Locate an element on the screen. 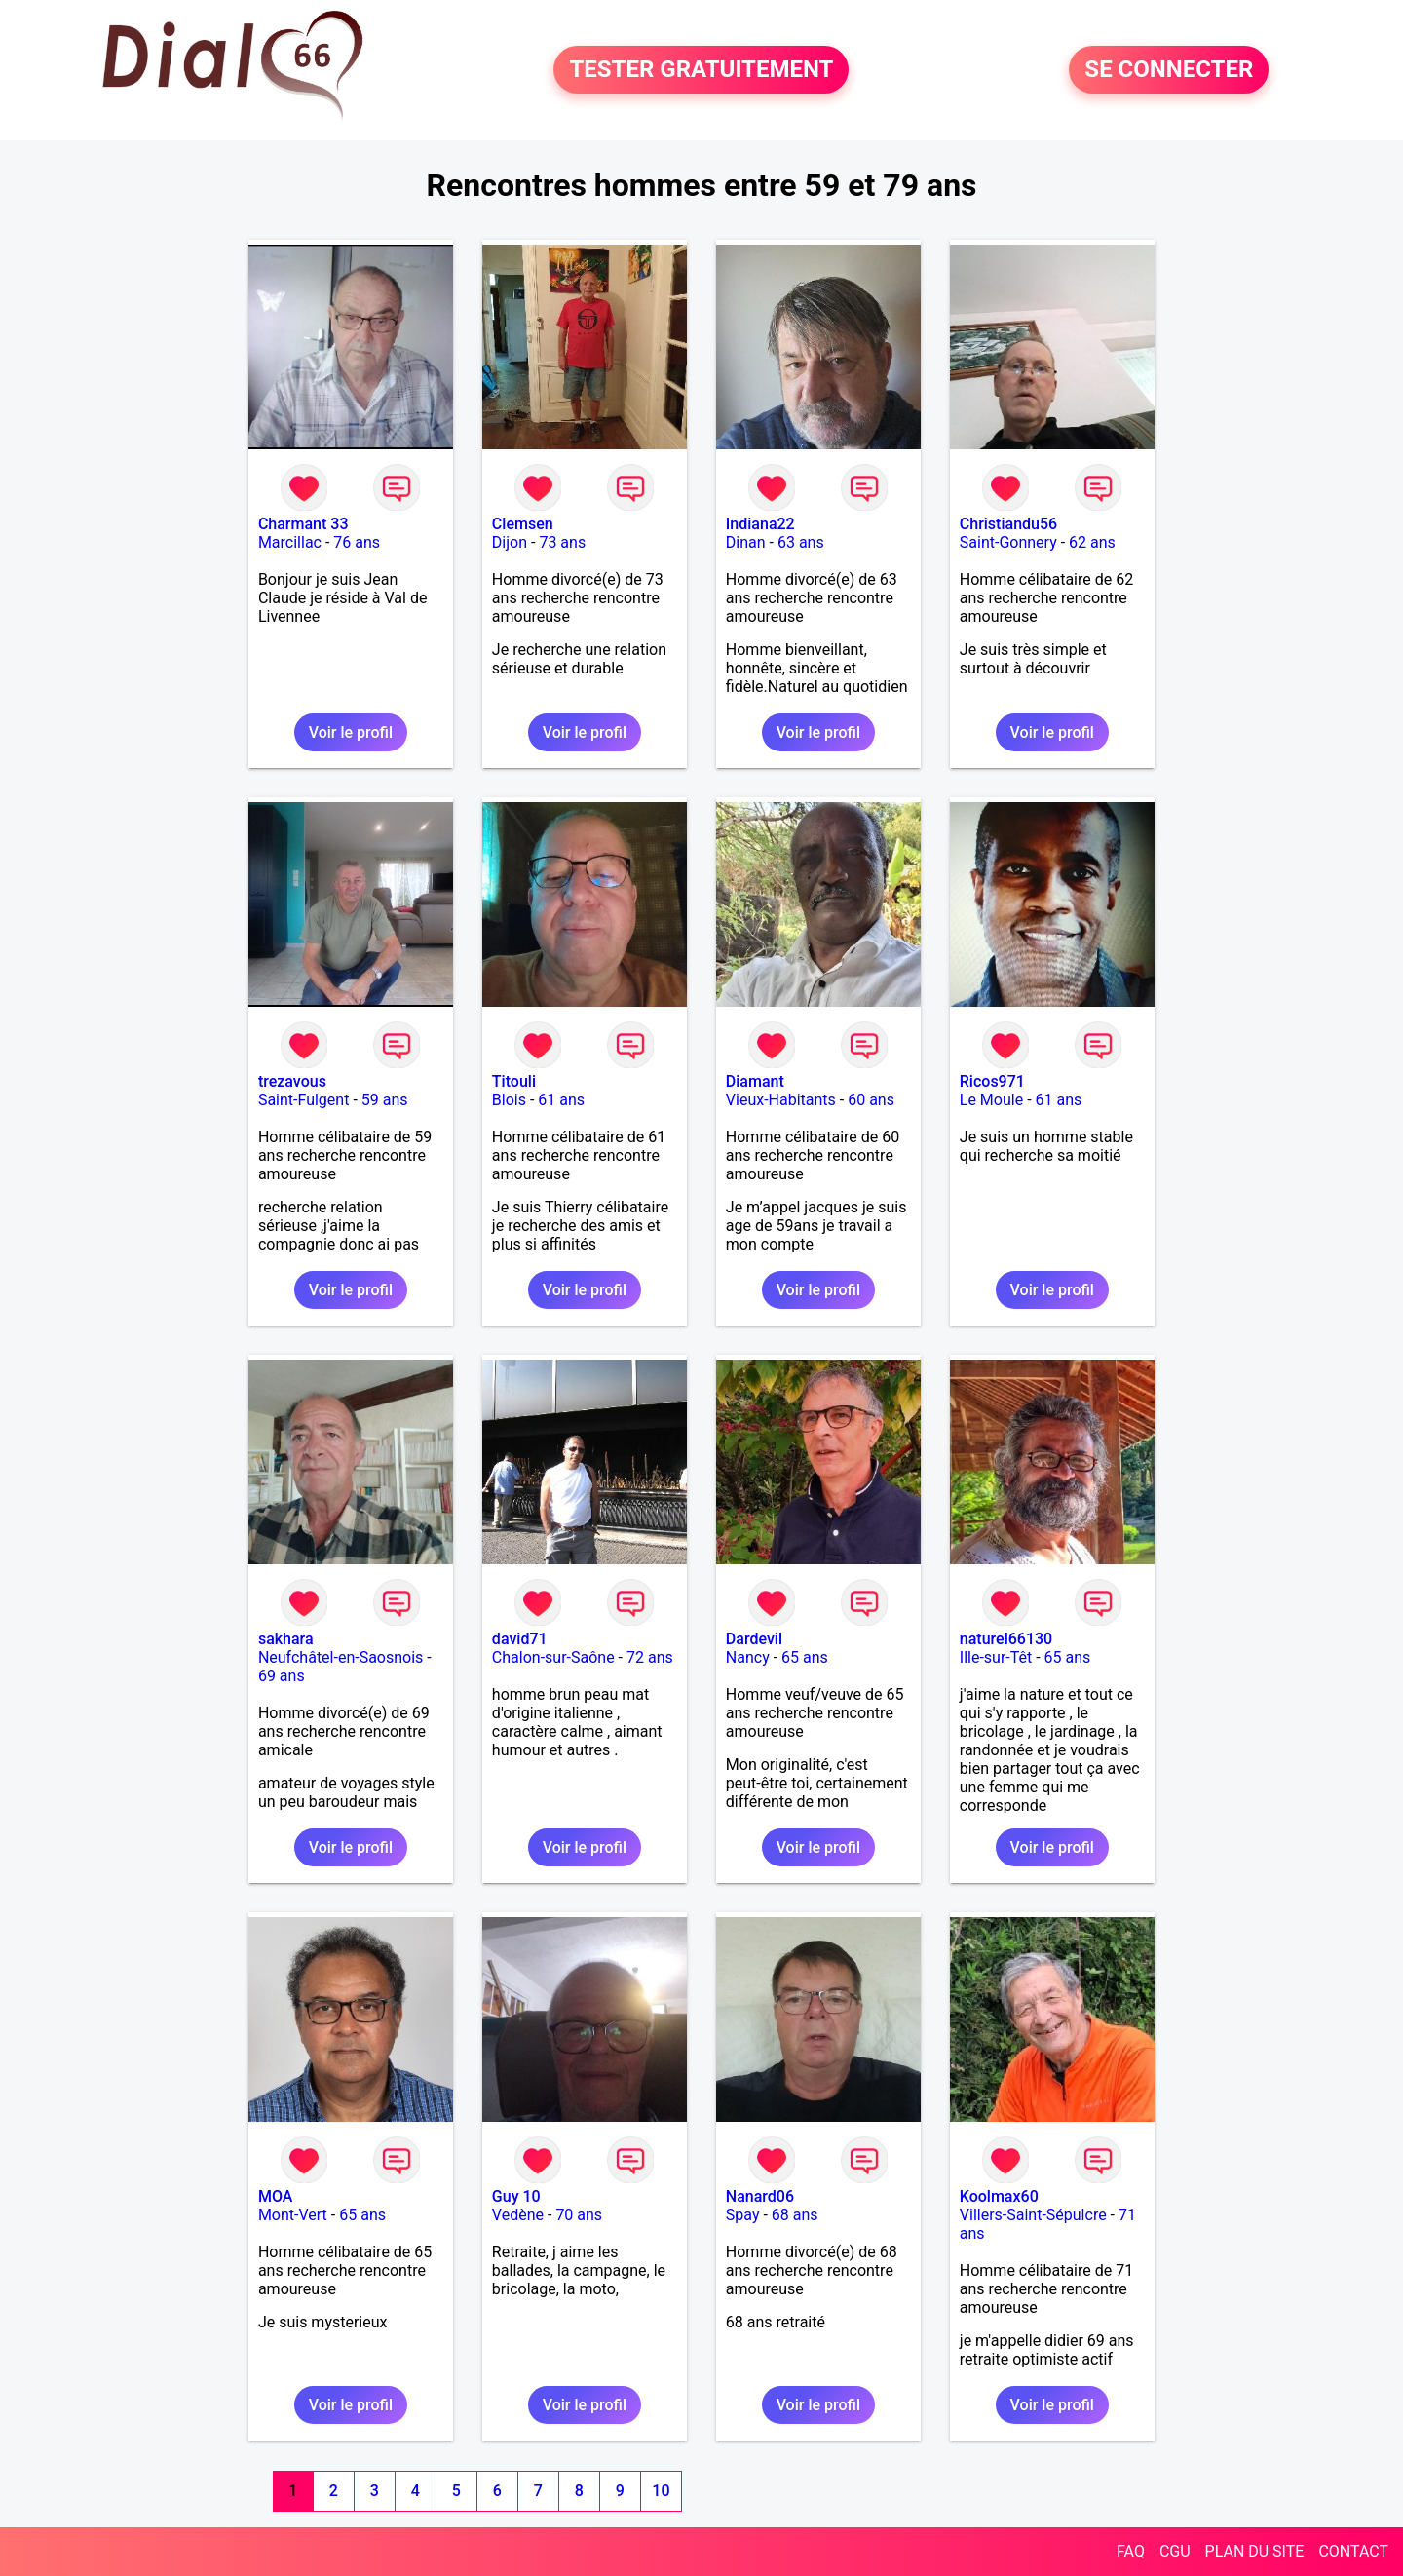  10 is located at coordinates (660, 2490).